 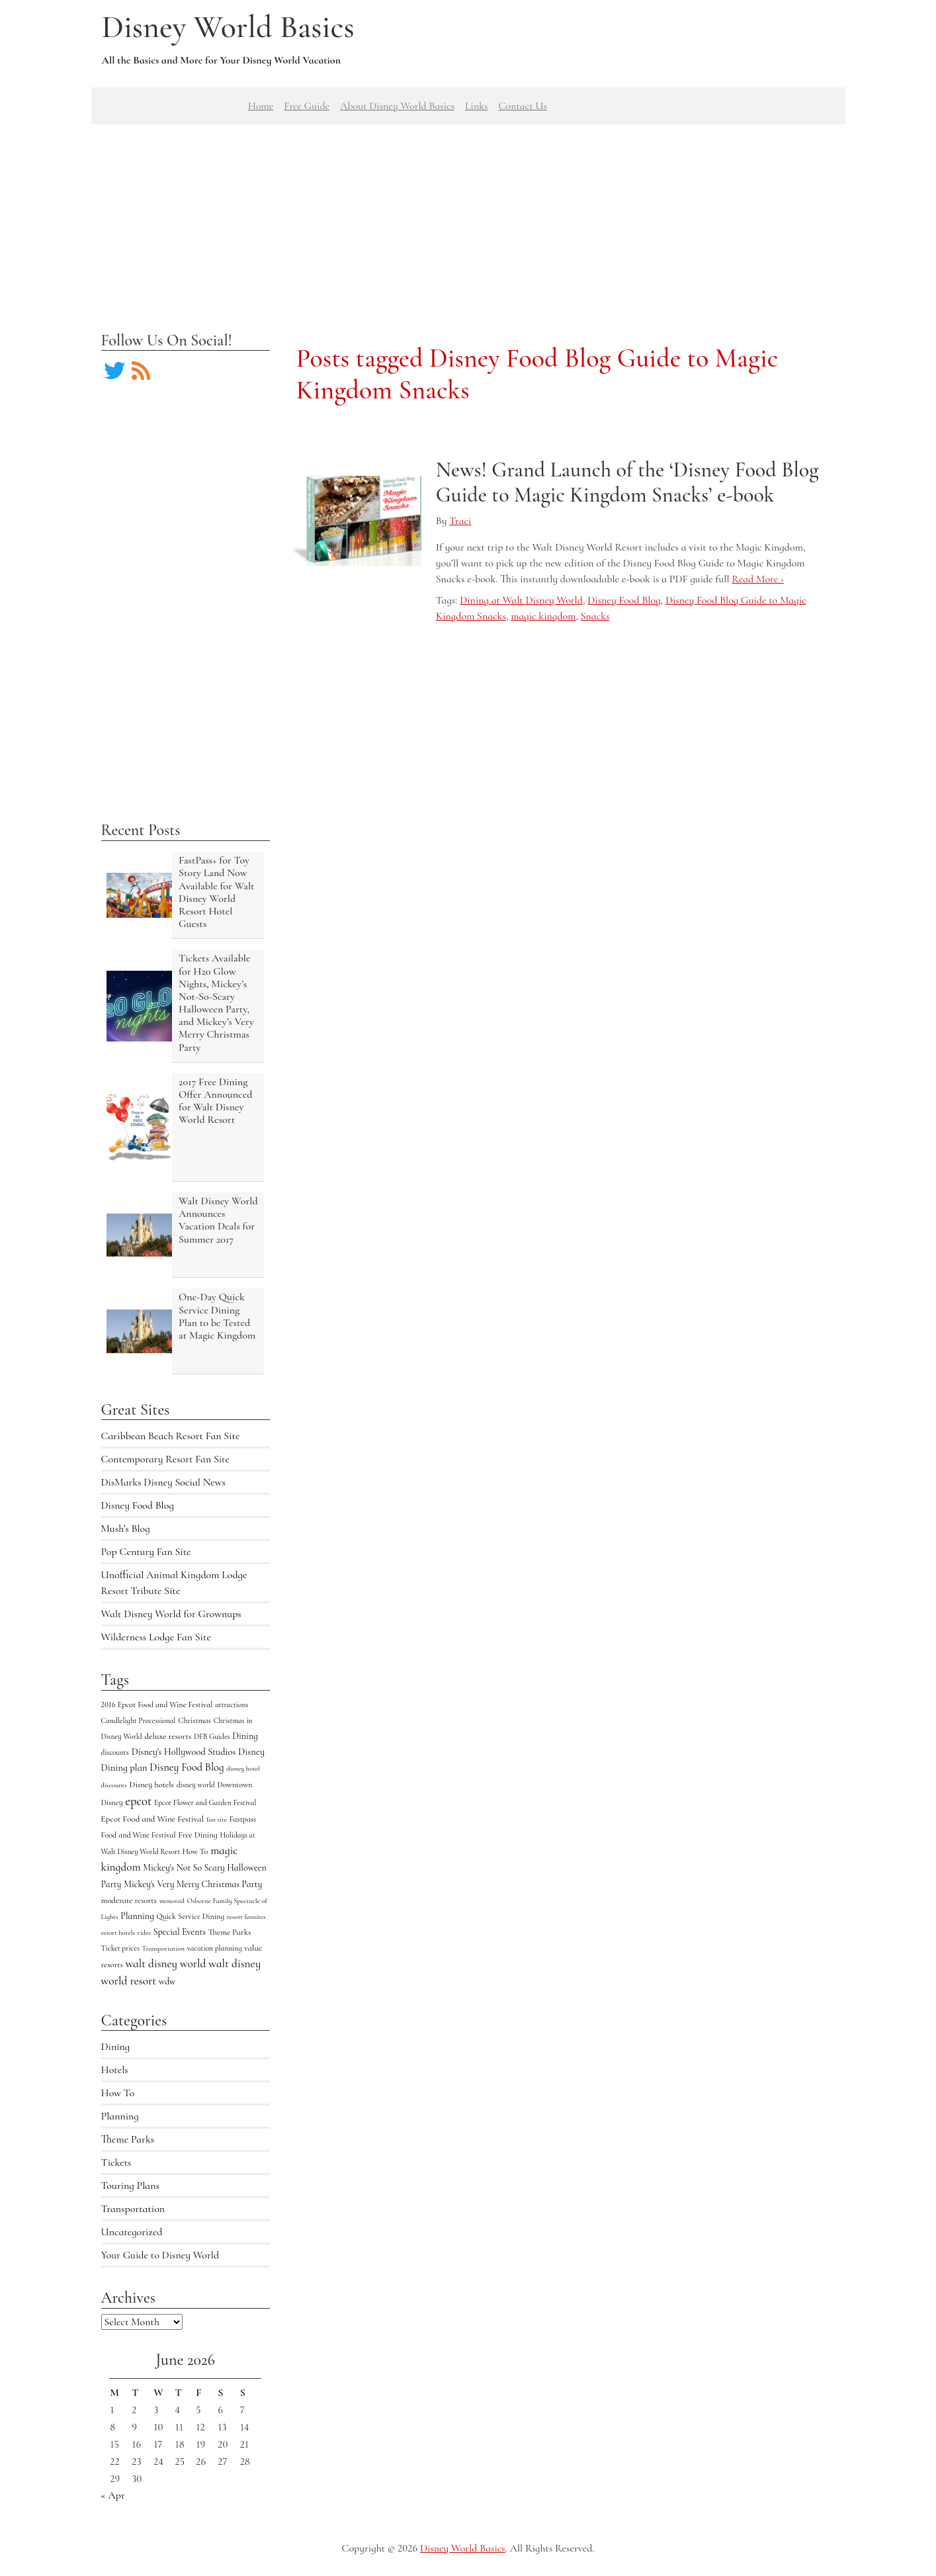 What do you see at coordinates (163, 1482) in the screenshot?
I see `DisMarks Disney Social News` at bounding box center [163, 1482].